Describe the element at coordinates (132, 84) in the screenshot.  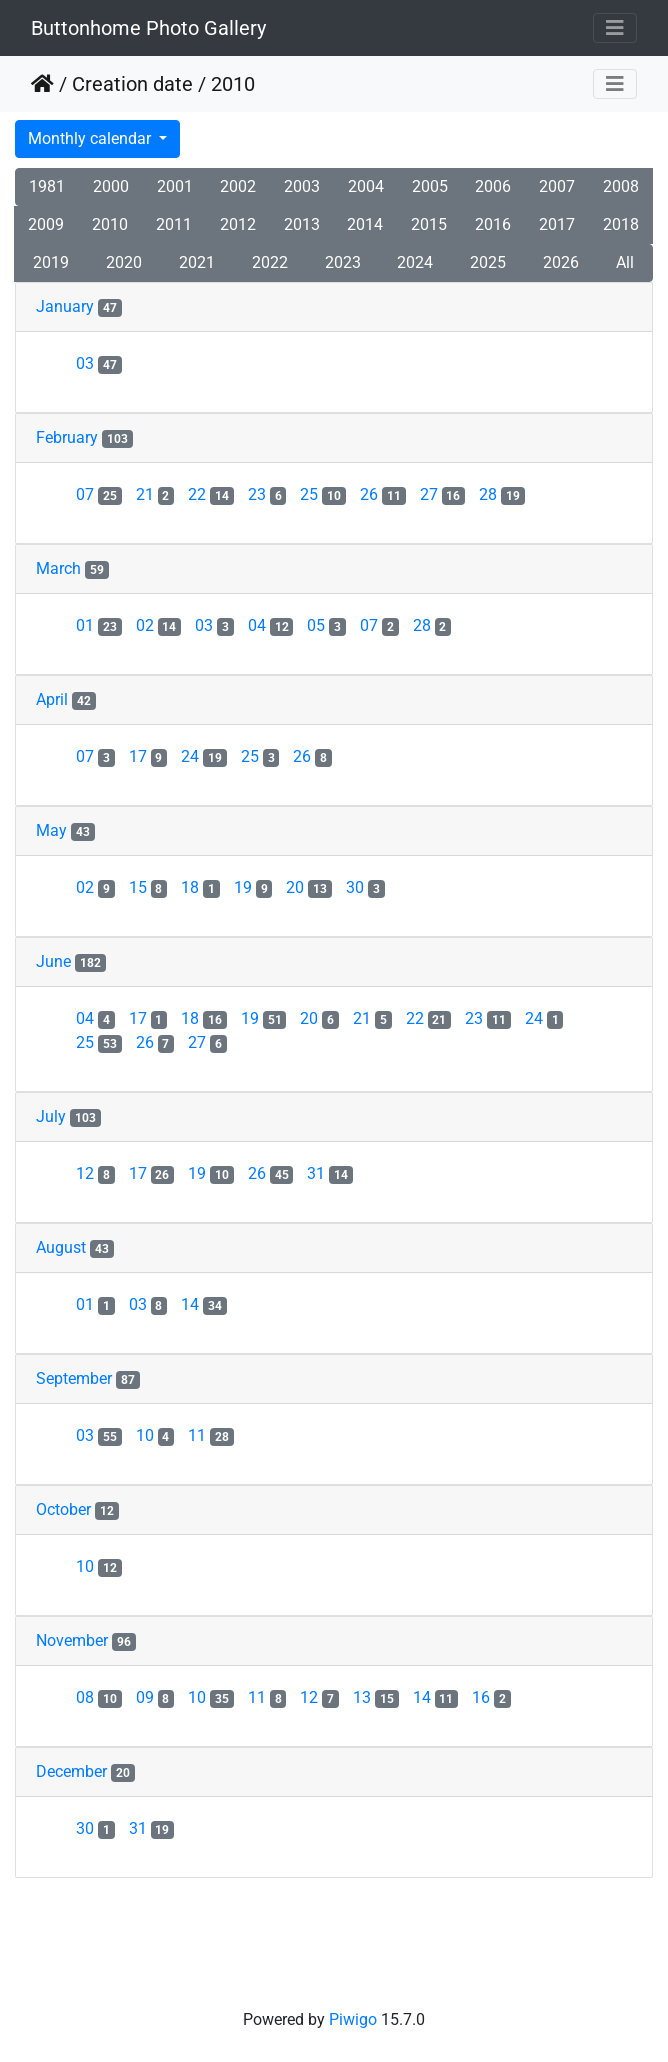
I see `Creation date` at that location.